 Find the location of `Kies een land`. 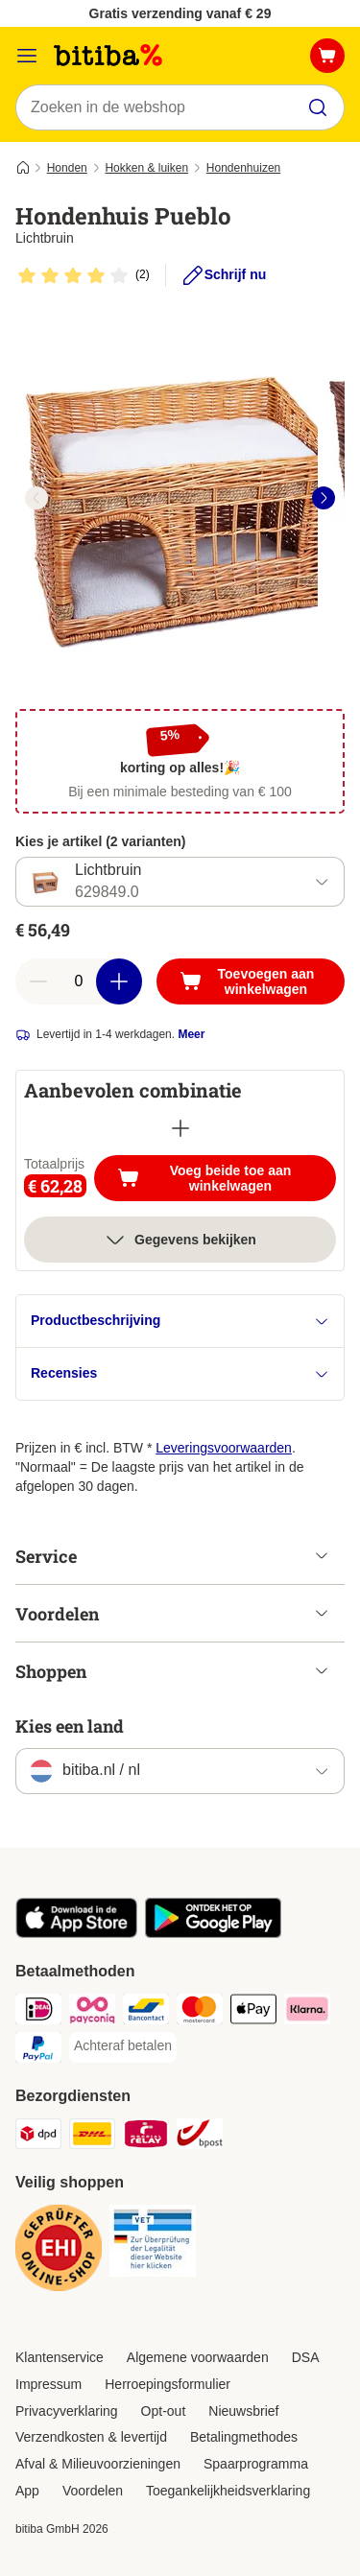

Kies een land is located at coordinates (69, 1726).